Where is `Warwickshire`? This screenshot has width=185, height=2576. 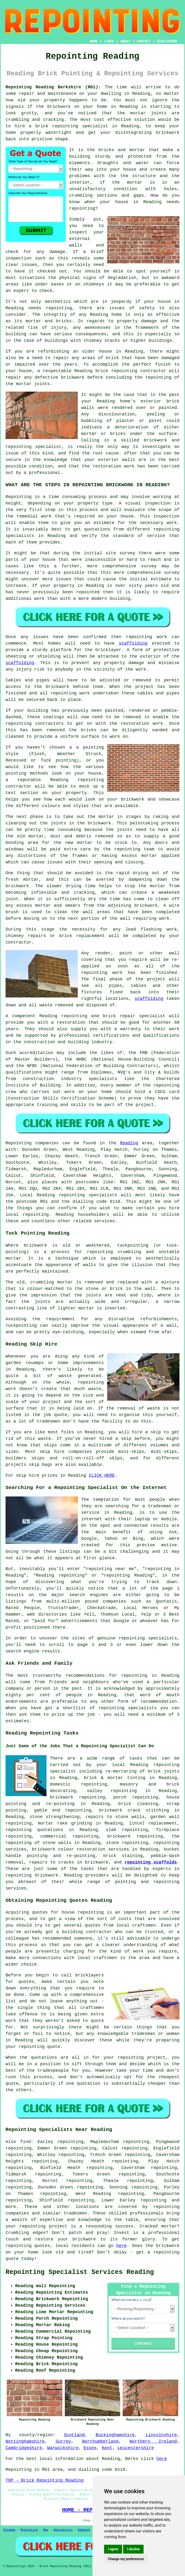
Warwickshire is located at coordinates (63, 2448).